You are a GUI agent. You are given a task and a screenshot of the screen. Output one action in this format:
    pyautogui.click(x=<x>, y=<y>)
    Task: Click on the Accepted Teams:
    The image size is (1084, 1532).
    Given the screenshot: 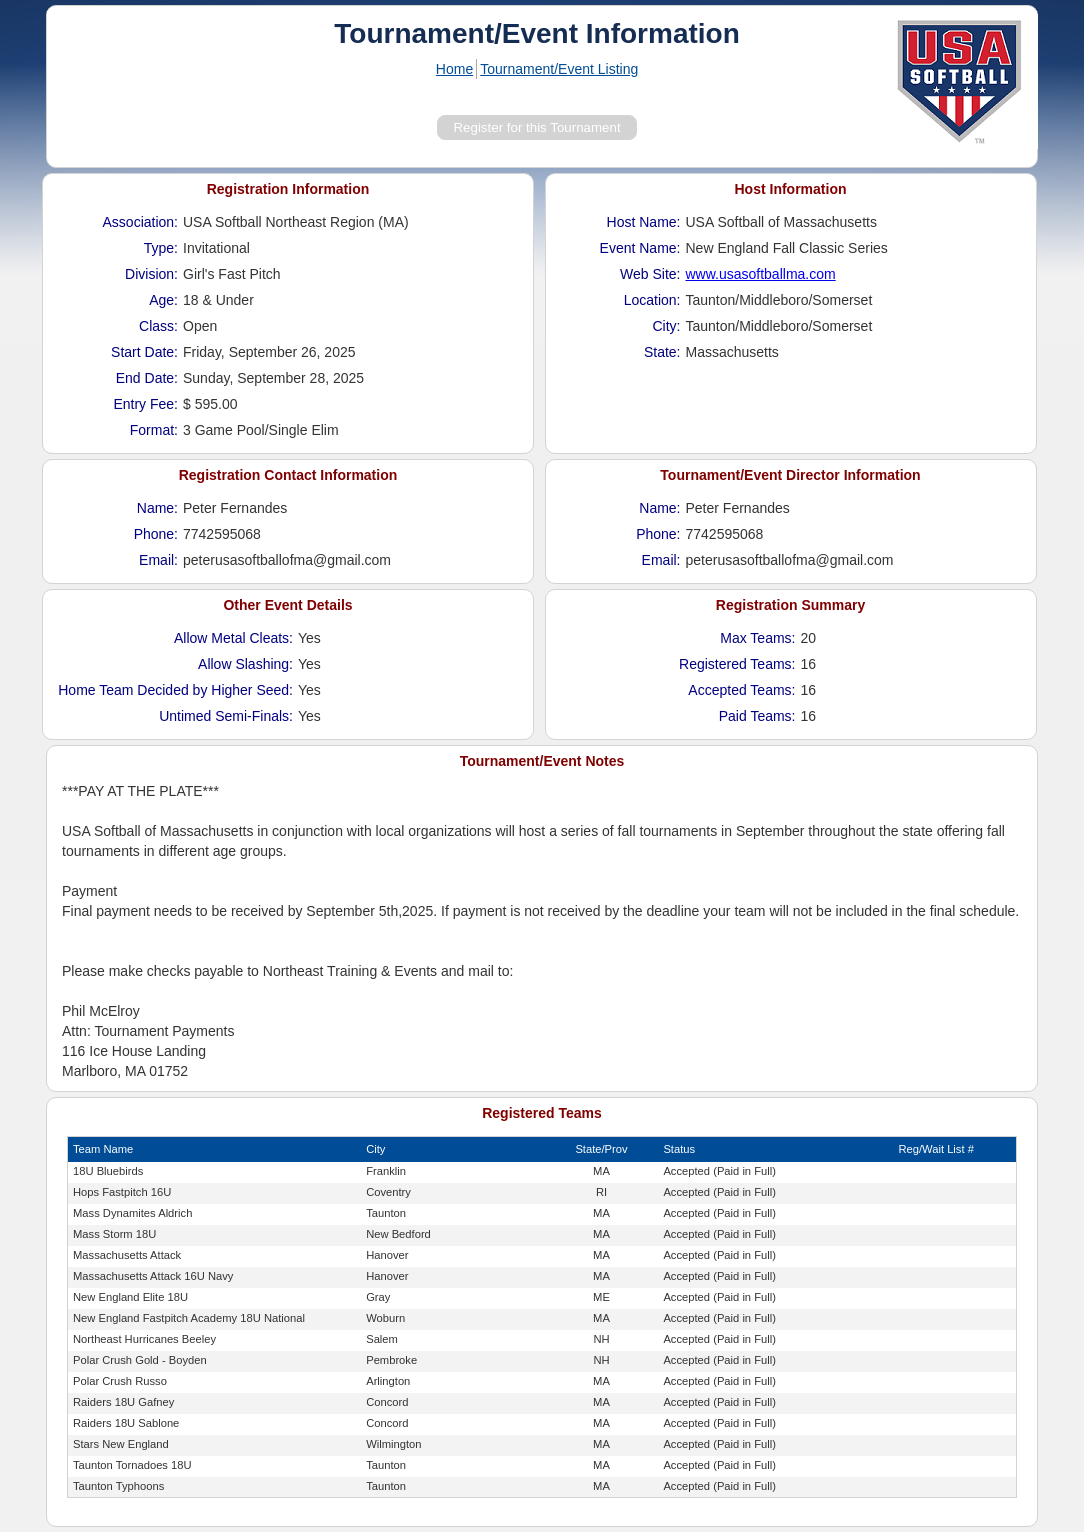 What is the action you would take?
    pyautogui.click(x=741, y=690)
    